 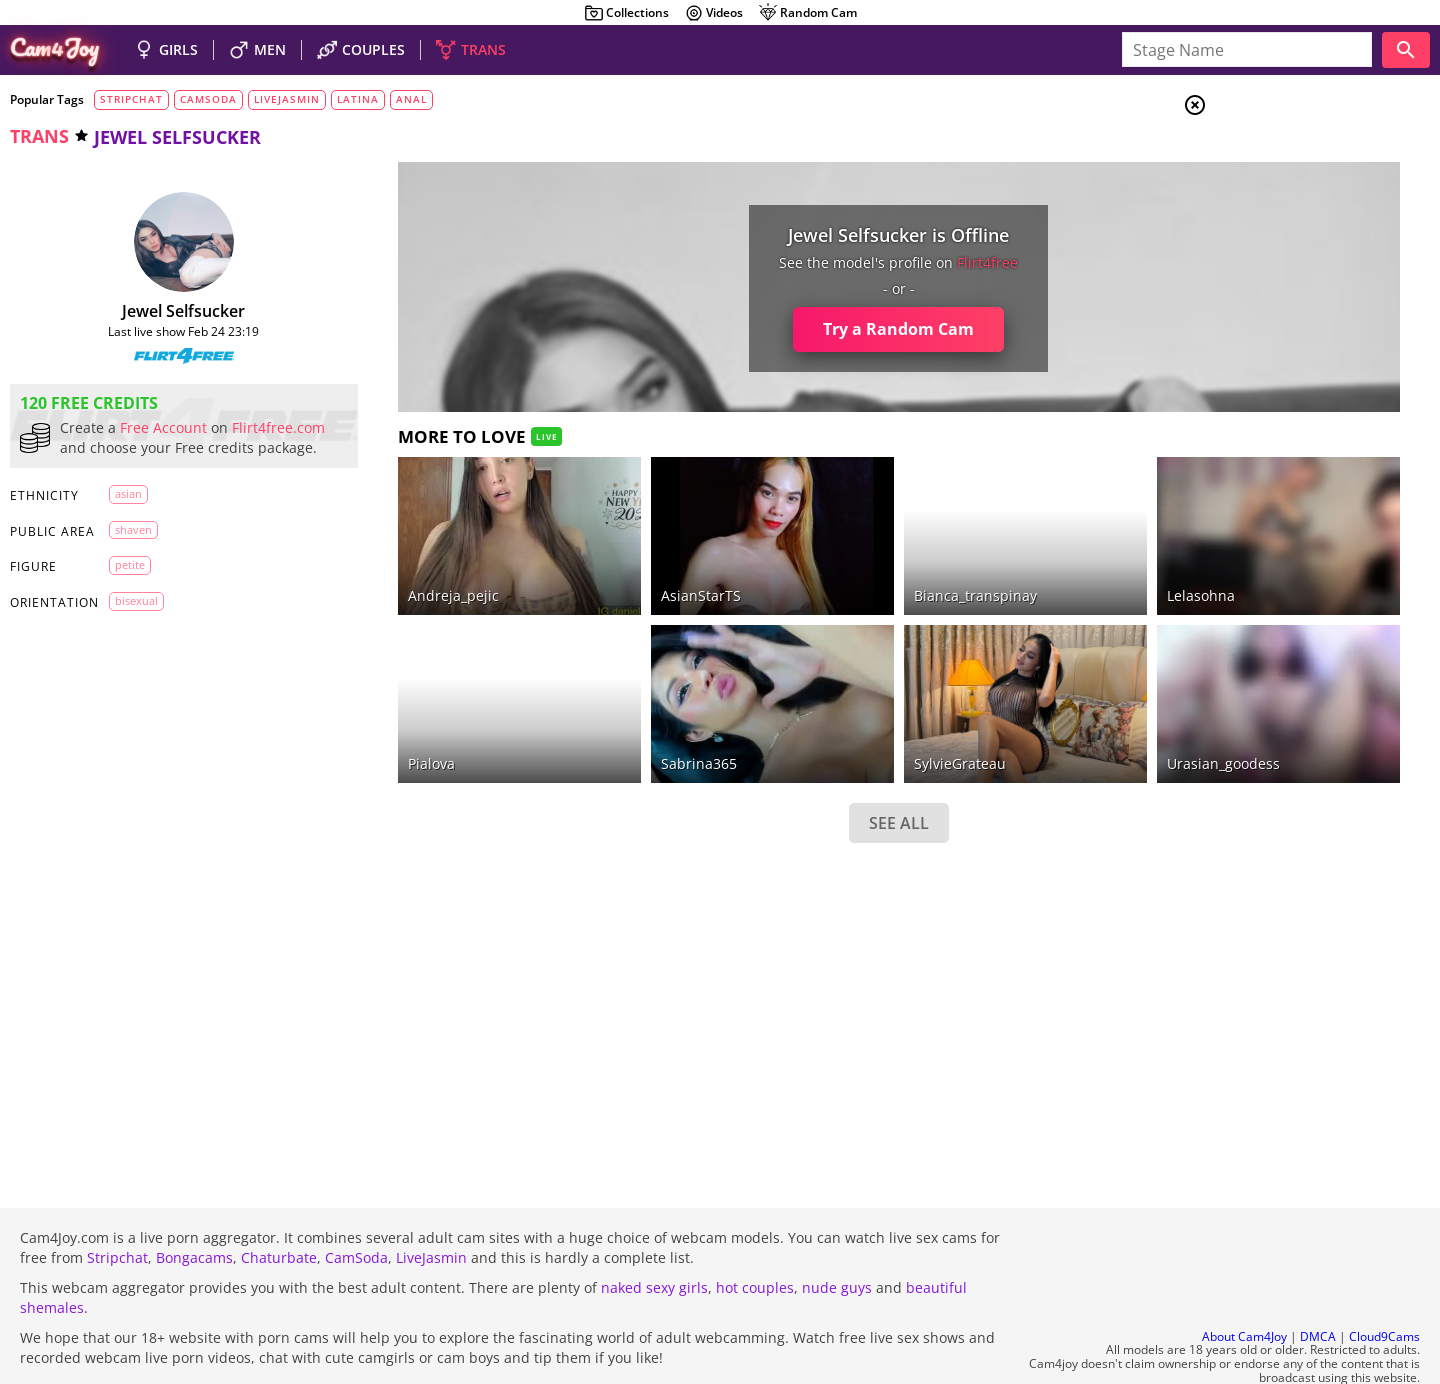 I want to click on bianca_transpinay, so click(x=834, y=568).